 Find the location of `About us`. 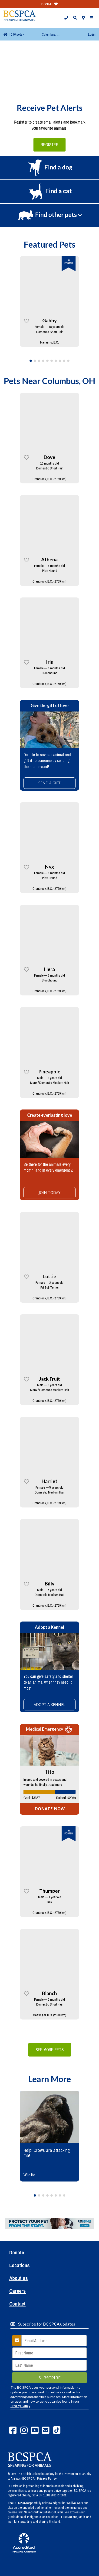

About us is located at coordinates (18, 2279).